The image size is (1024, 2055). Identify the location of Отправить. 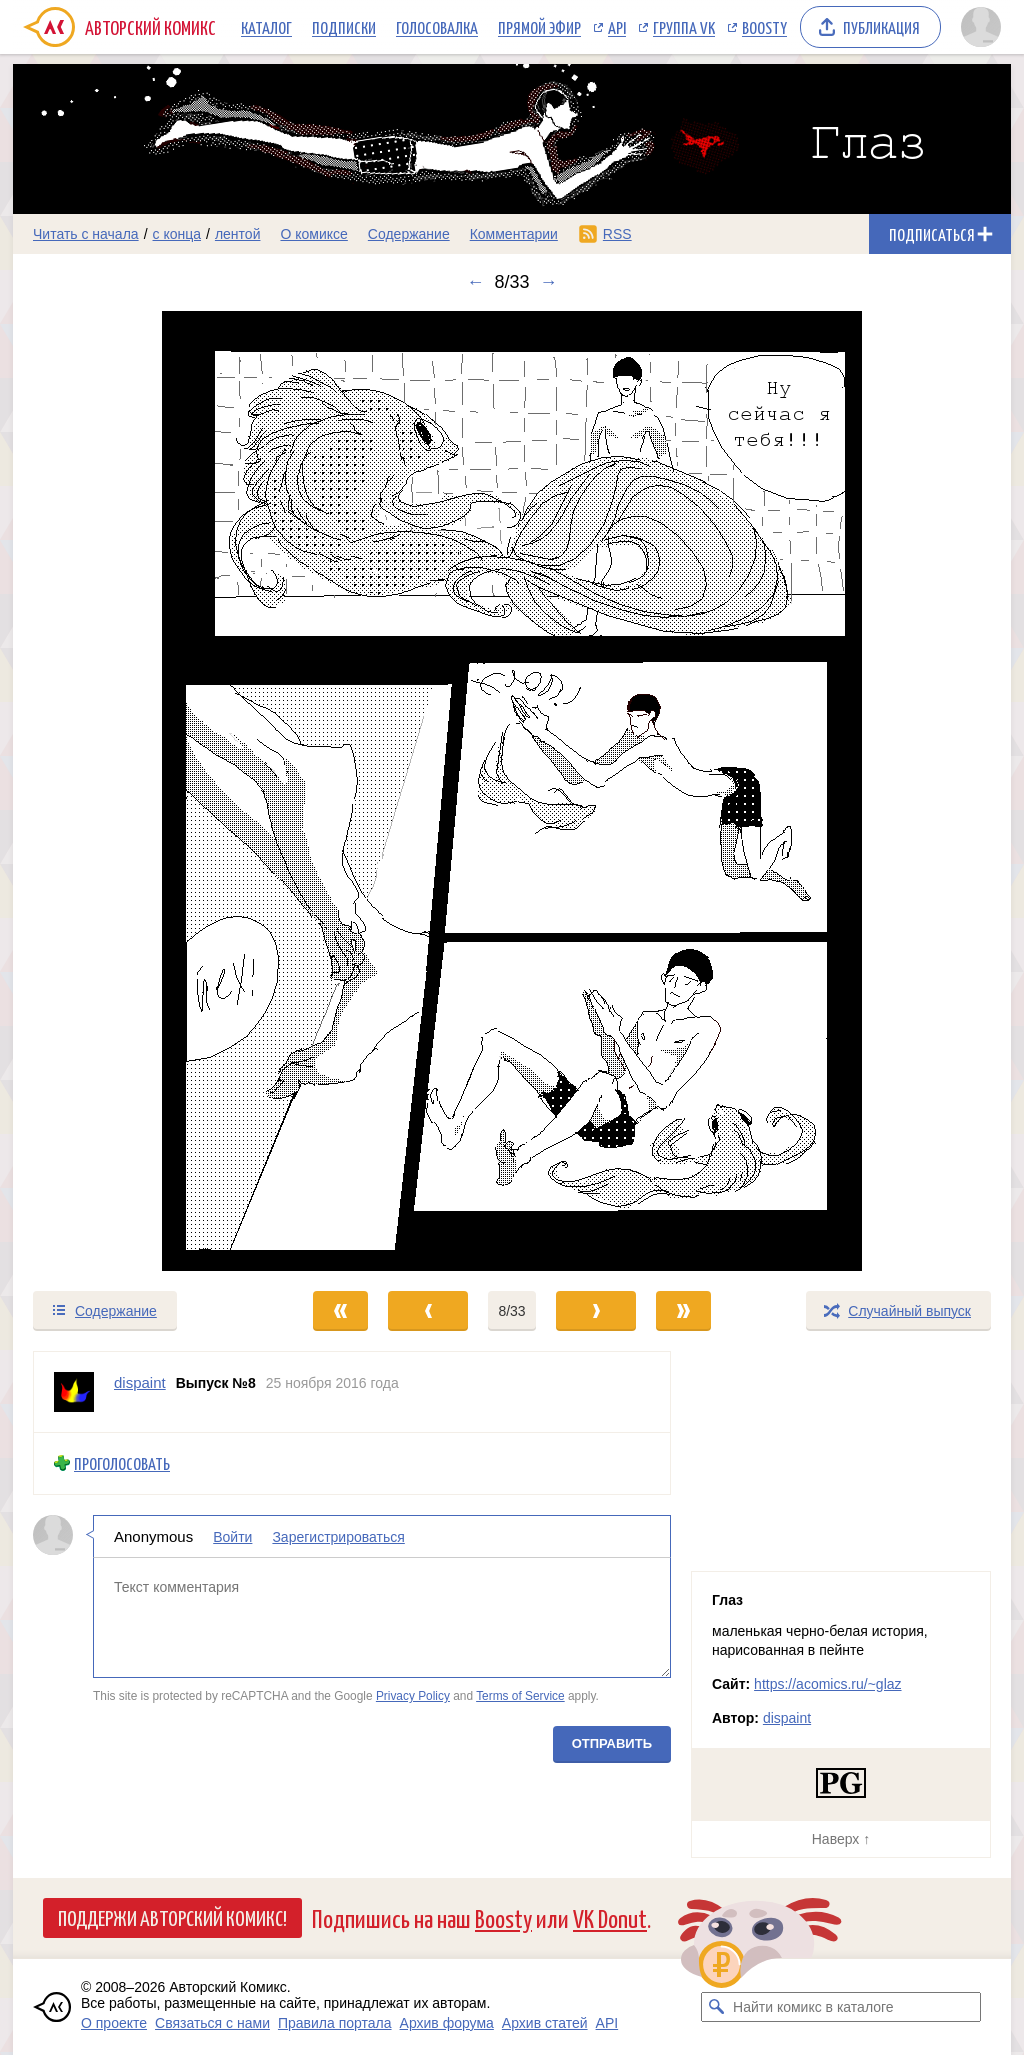
(612, 1742).